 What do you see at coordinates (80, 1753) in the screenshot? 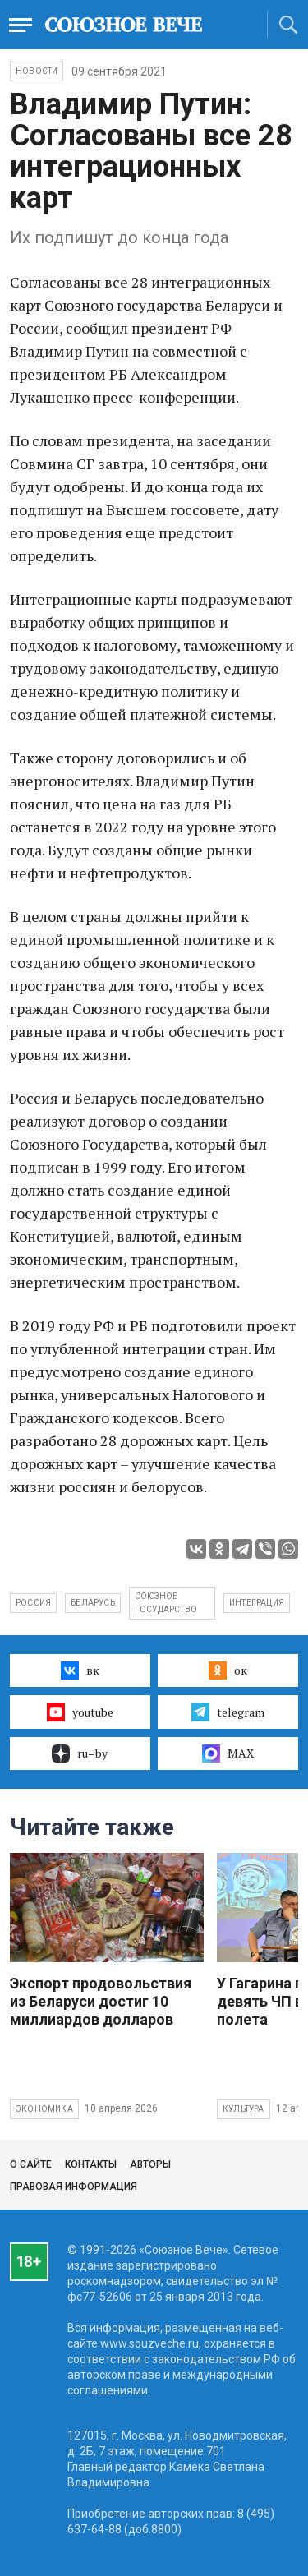
I see `ru–by` at bounding box center [80, 1753].